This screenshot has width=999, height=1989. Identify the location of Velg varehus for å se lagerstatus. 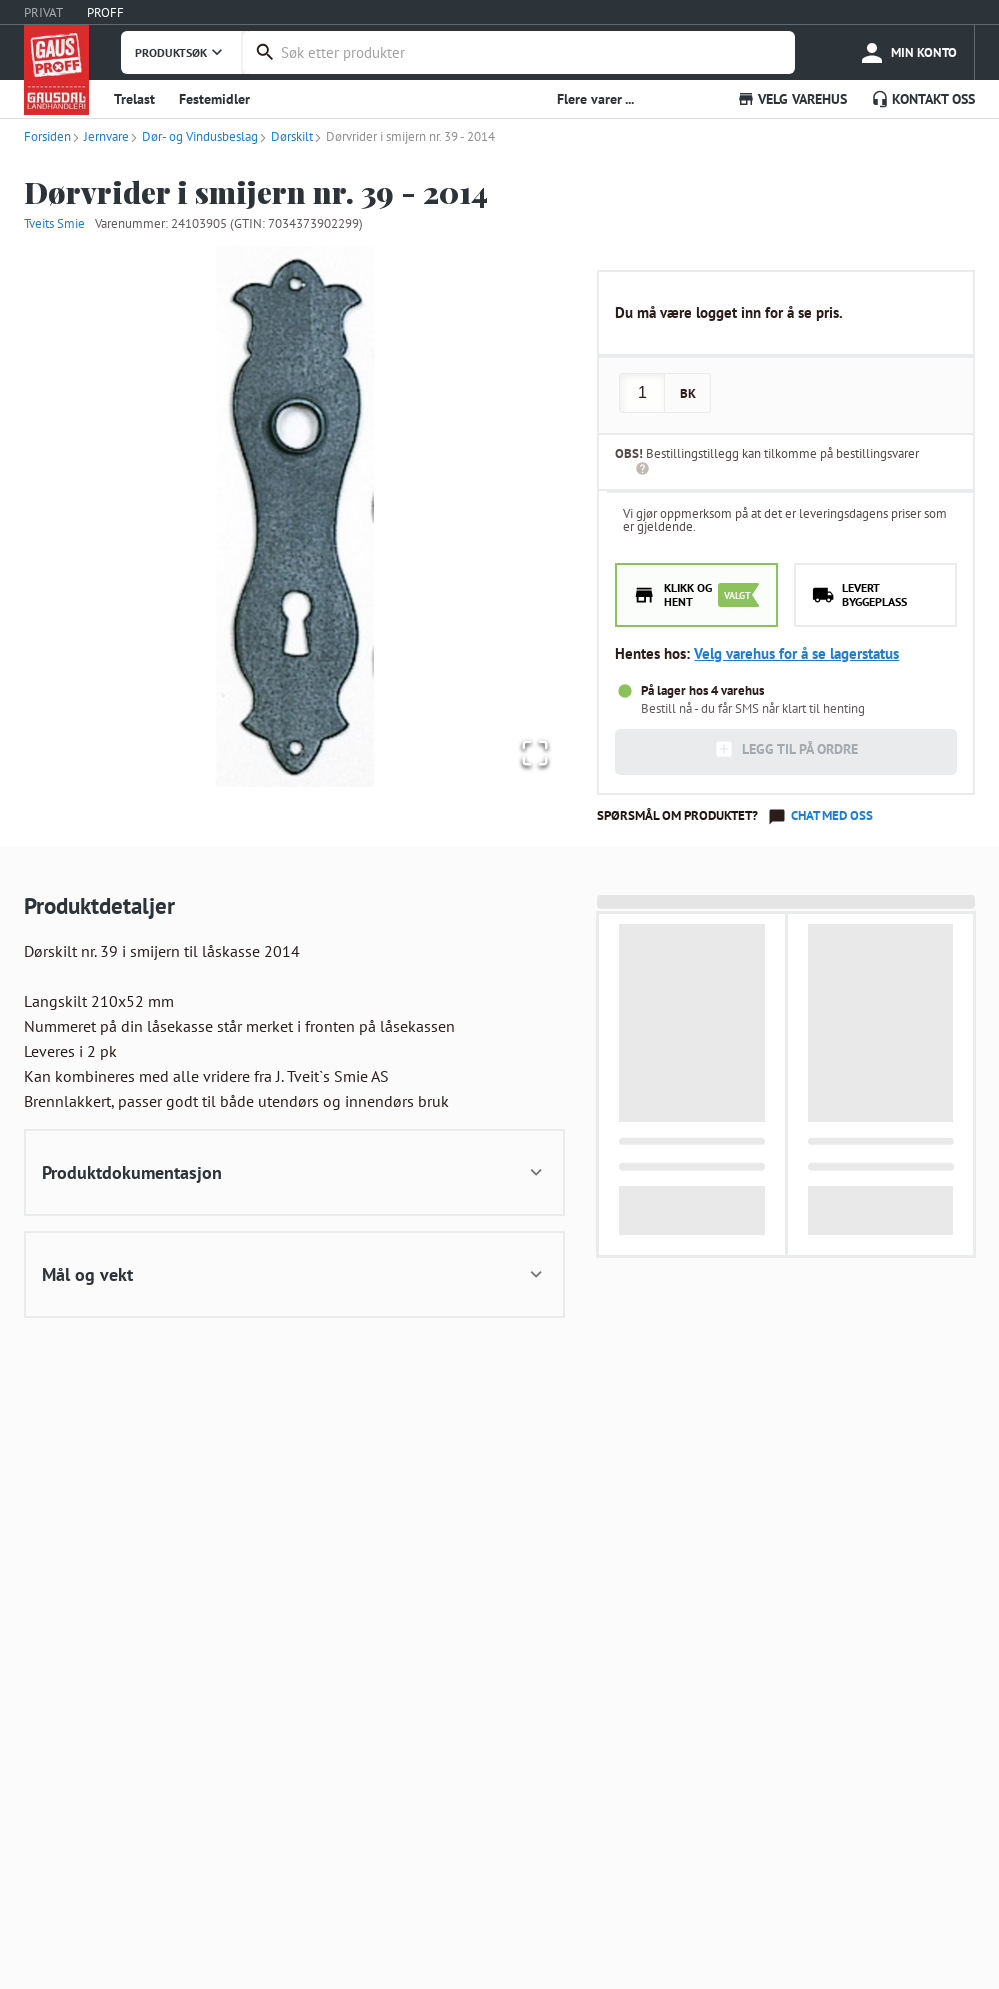
(796, 653).